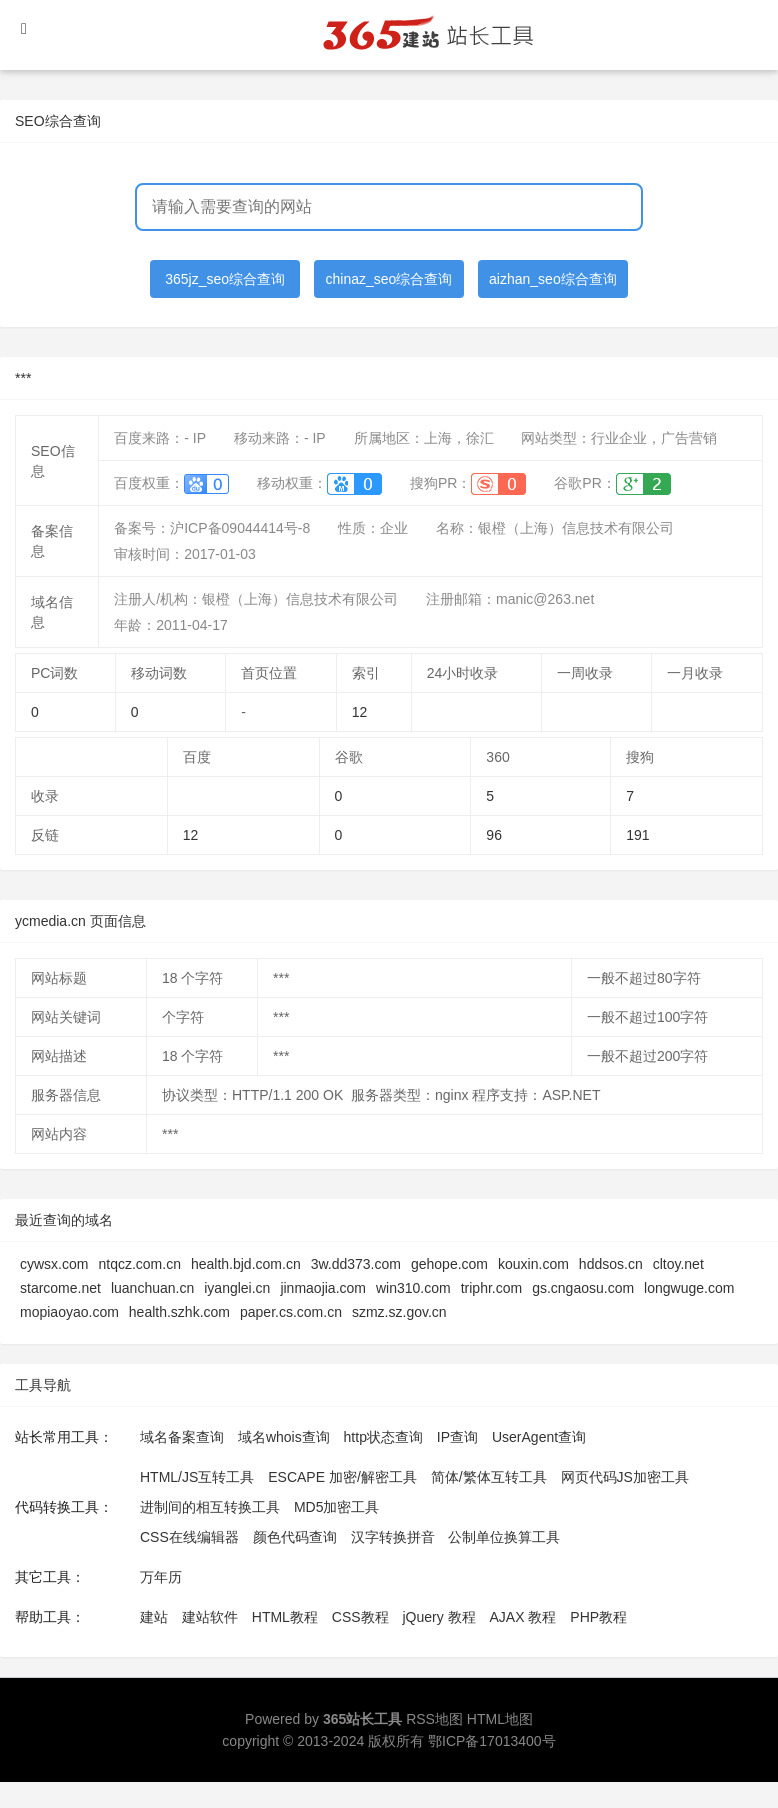  What do you see at coordinates (399, 1312) in the screenshot?
I see `szmz.sz.gov.cn` at bounding box center [399, 1312].